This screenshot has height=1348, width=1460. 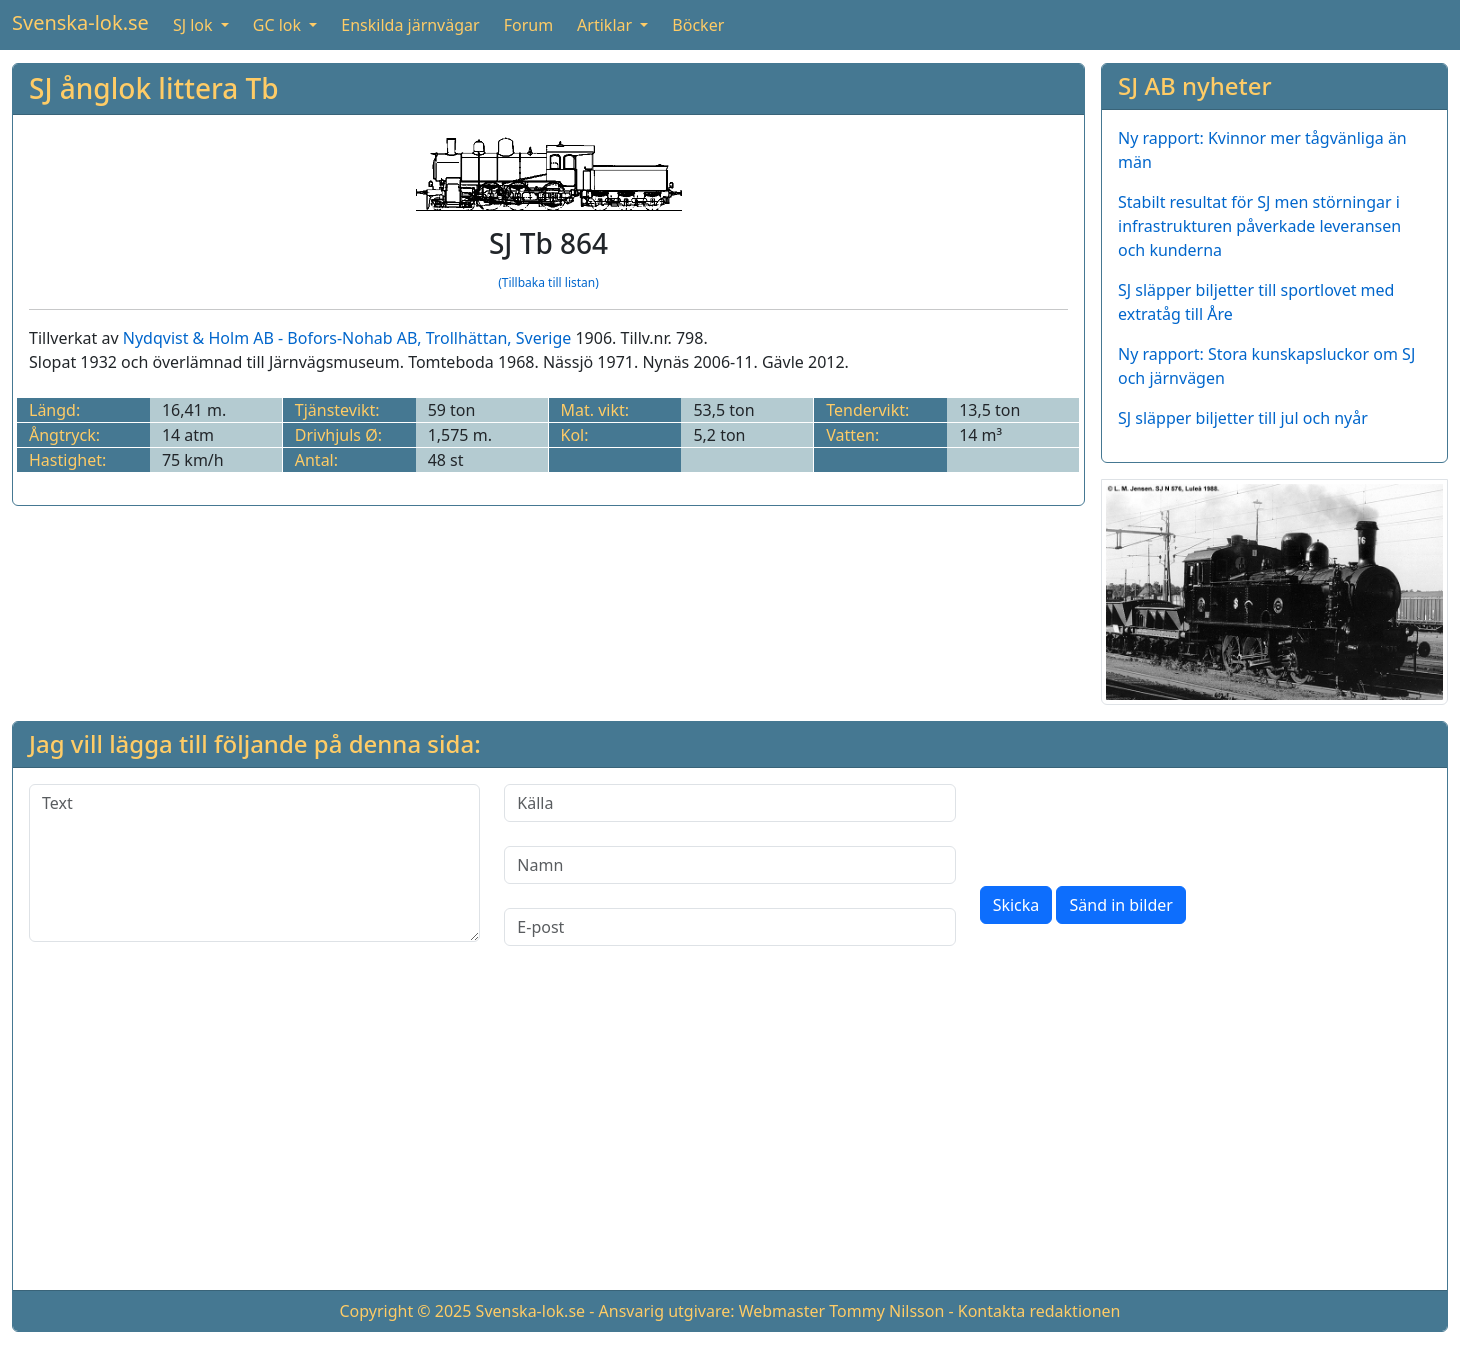 I want to click on GC lok [button], so click(x=279, y=25).